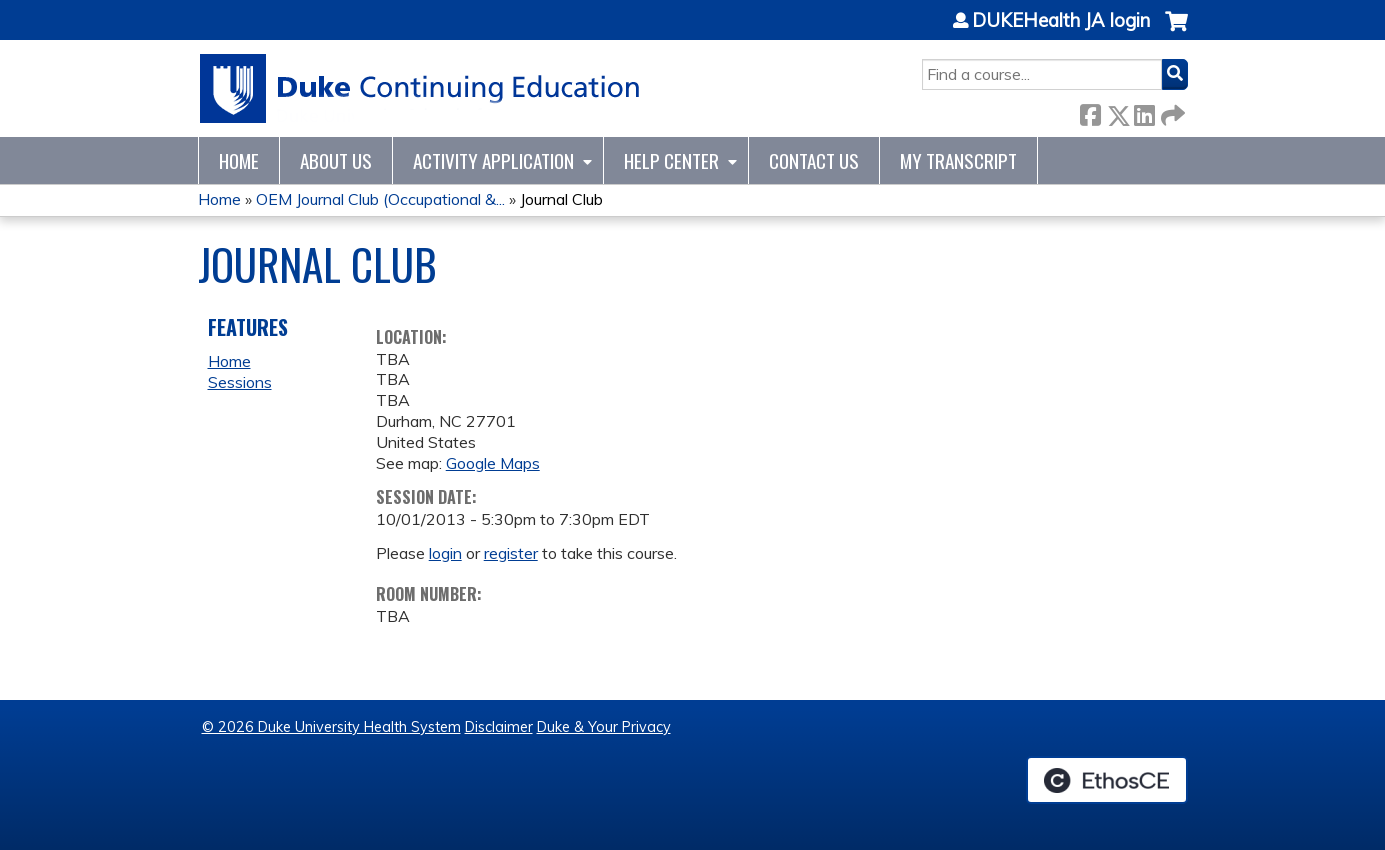  What do you see at coordinates (1090, 111) in the screenshot?
I see `Facebook` at bounding box center [1090, 111].